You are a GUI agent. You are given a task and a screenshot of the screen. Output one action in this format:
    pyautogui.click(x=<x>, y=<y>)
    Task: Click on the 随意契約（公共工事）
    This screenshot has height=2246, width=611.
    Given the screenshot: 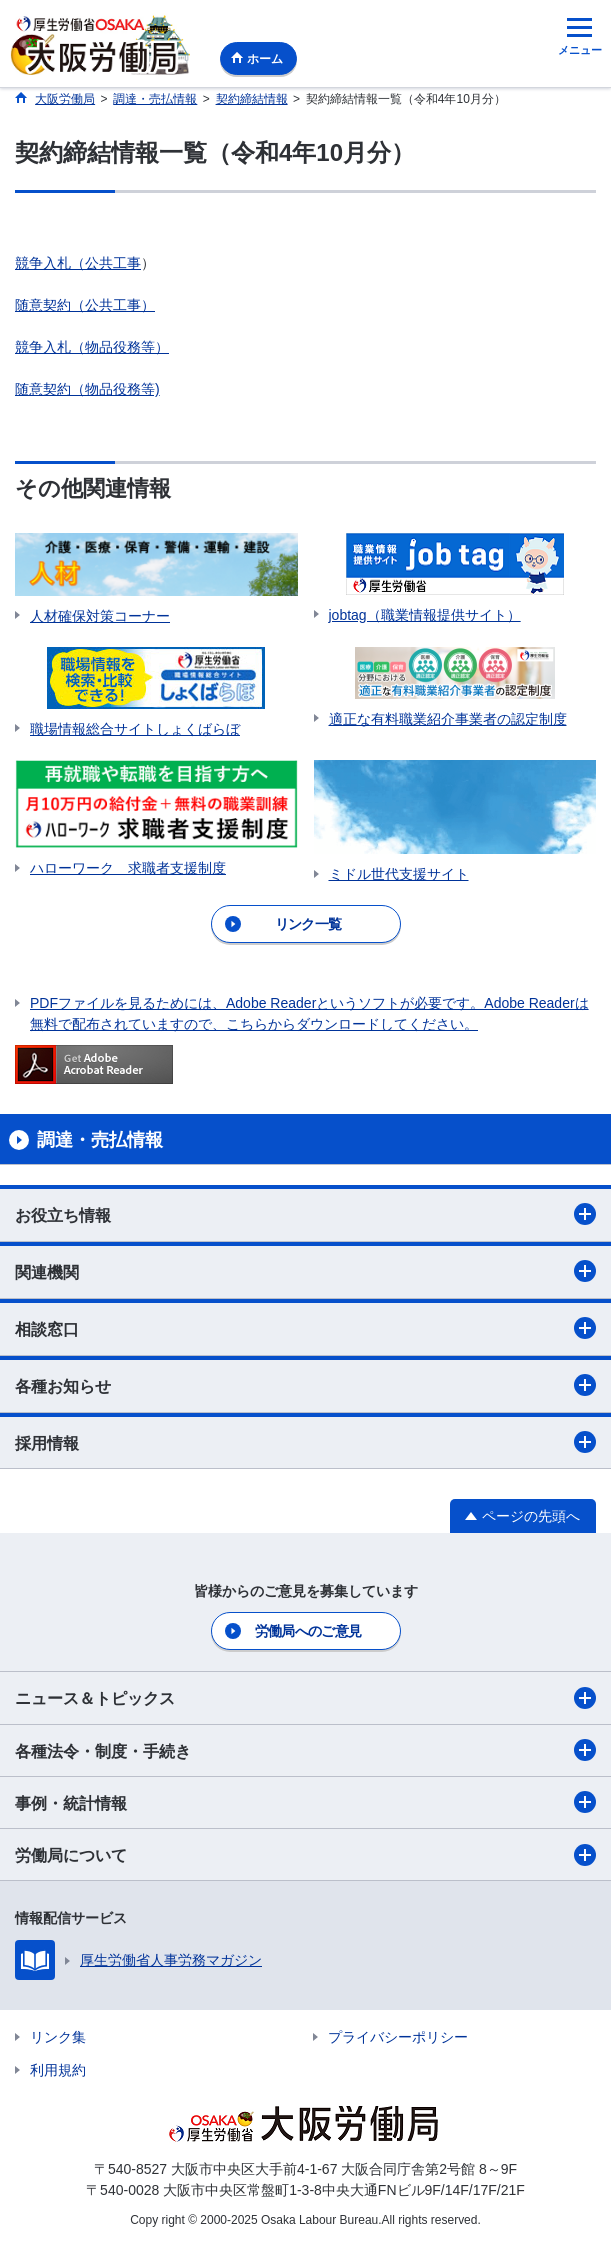 What is the action you would take?
    pyautogui.click(x=85, y=305)
    